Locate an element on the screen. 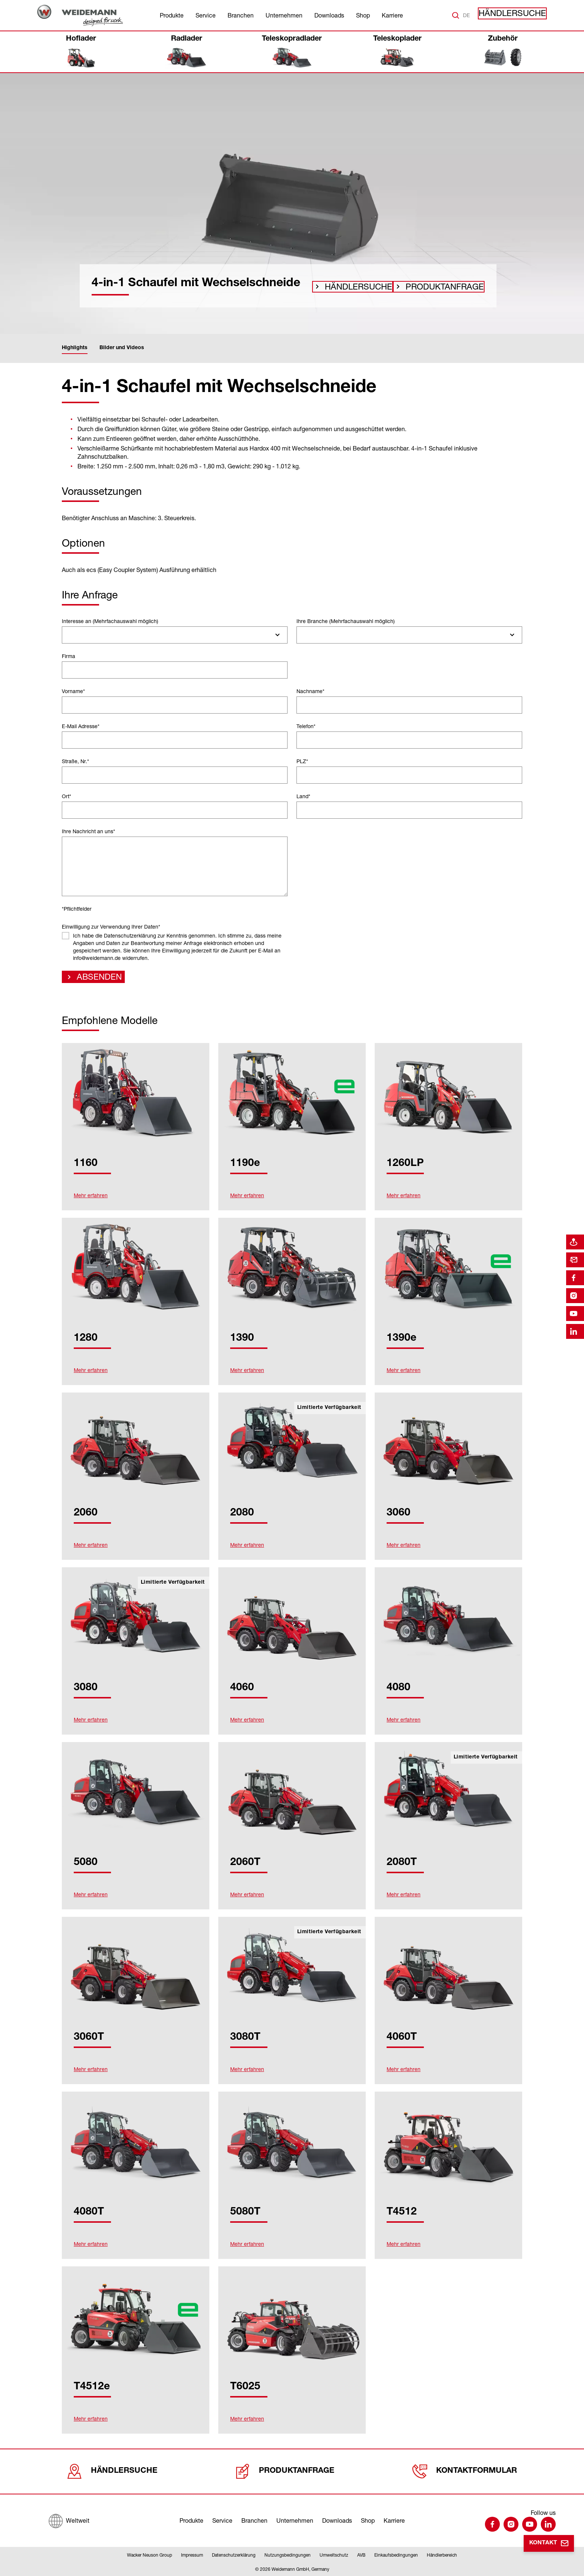 This screenshot has width=584, height=2576. Interesse an (Mehrfachauswahl möglich) is located at coordinates (110, 621).